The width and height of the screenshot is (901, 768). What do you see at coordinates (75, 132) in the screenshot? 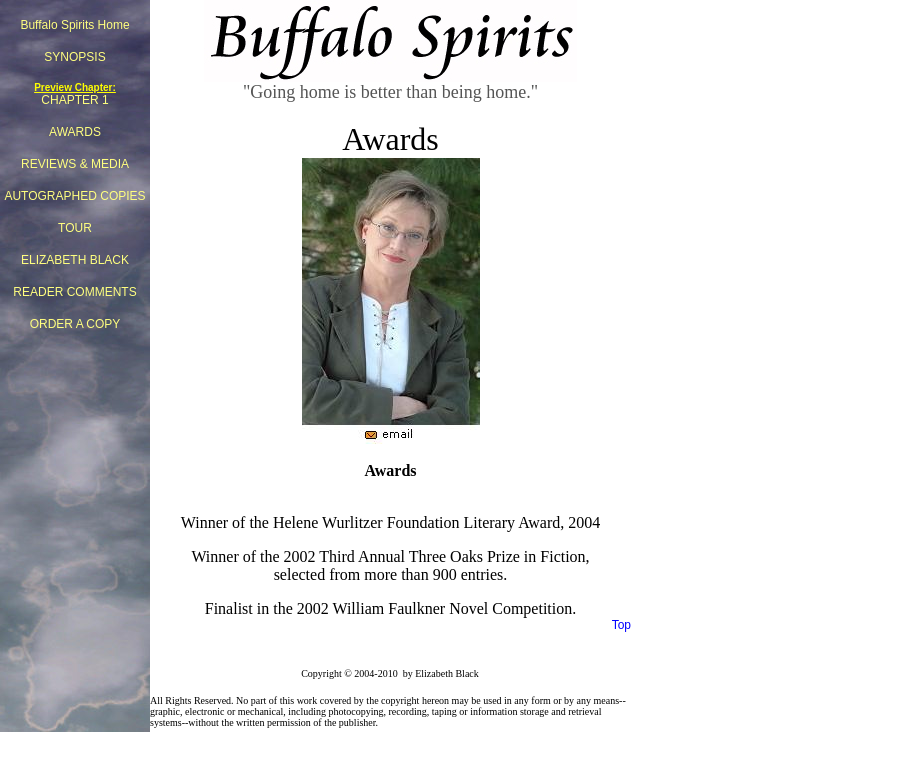
I see `AWARDS` at bounding box center [75, 132].